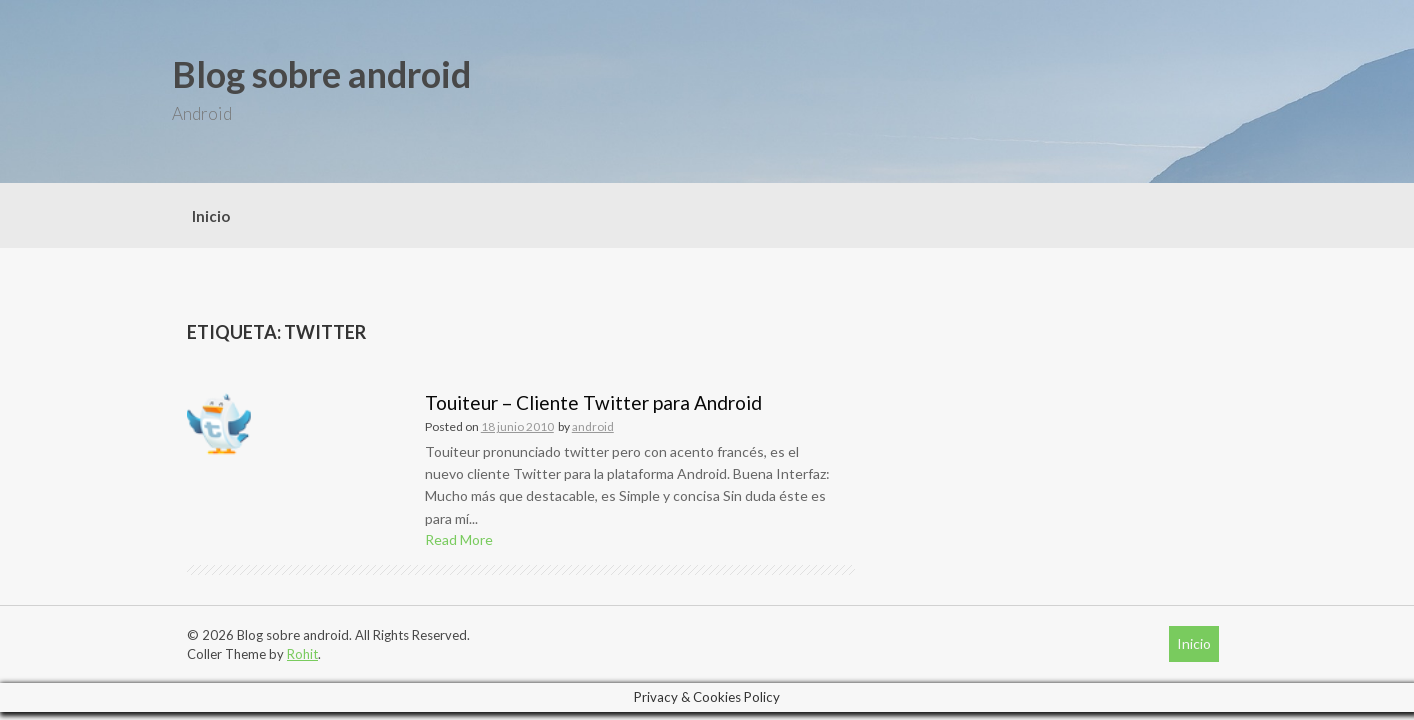 The image size is (1414, 720). I want to click on Read More, so click(459, 539).